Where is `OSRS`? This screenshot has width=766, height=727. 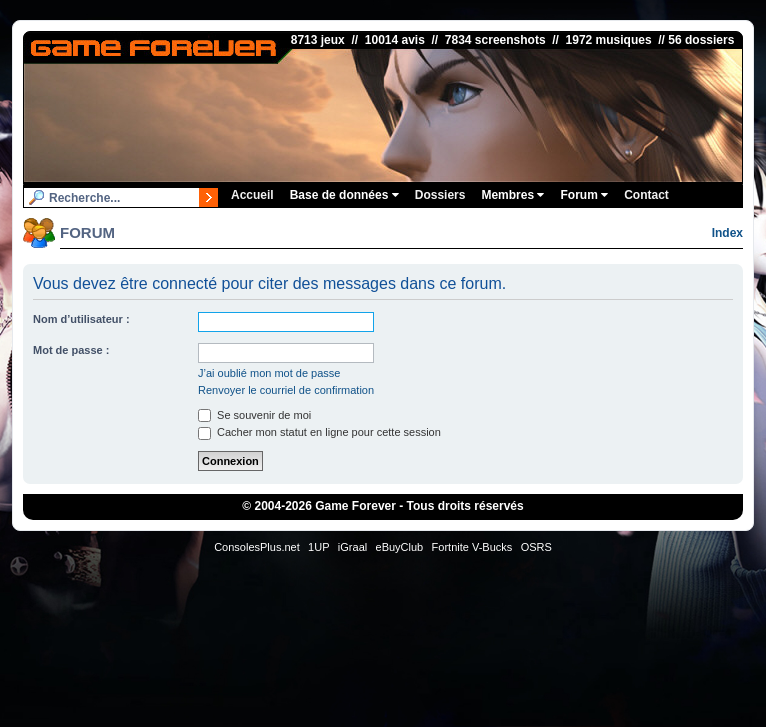
OSRS is located at coordinates (536, 547).